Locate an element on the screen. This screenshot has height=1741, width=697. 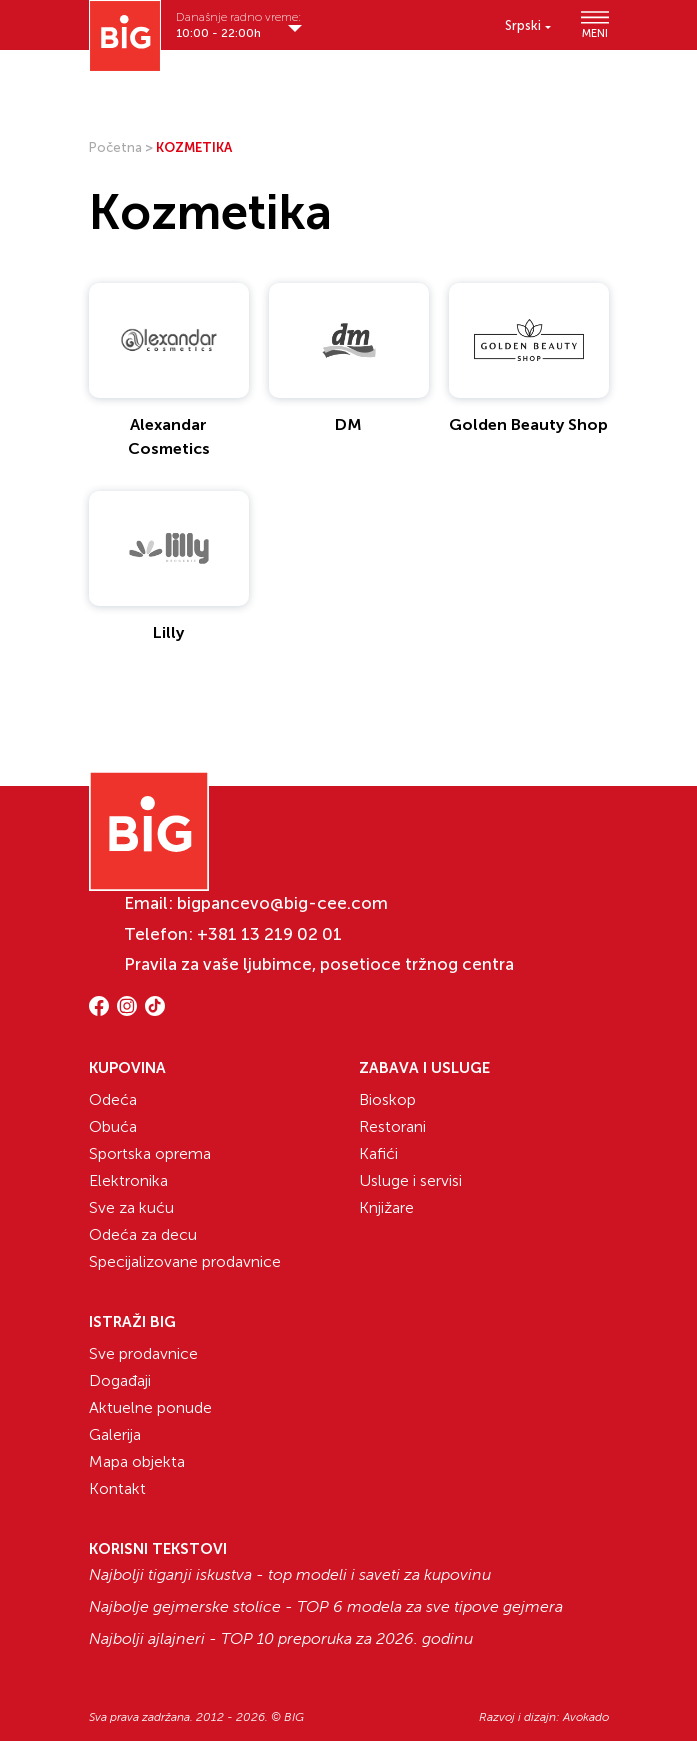
bigpancevo@big-cee.com is located at coordinates (282, 903).